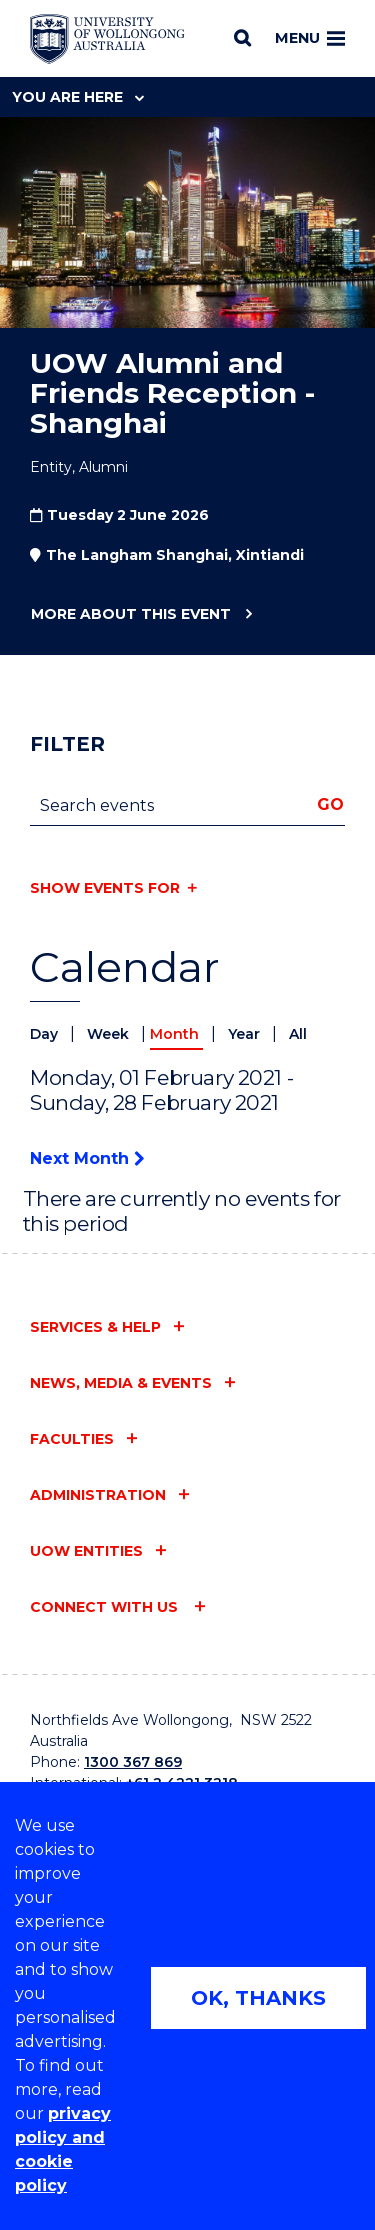 The image size is (375, 2230). What do you see at coordinates (121, 1383) in the screenshot?
I see `News, media & events` at bounding box center [121, 1383].